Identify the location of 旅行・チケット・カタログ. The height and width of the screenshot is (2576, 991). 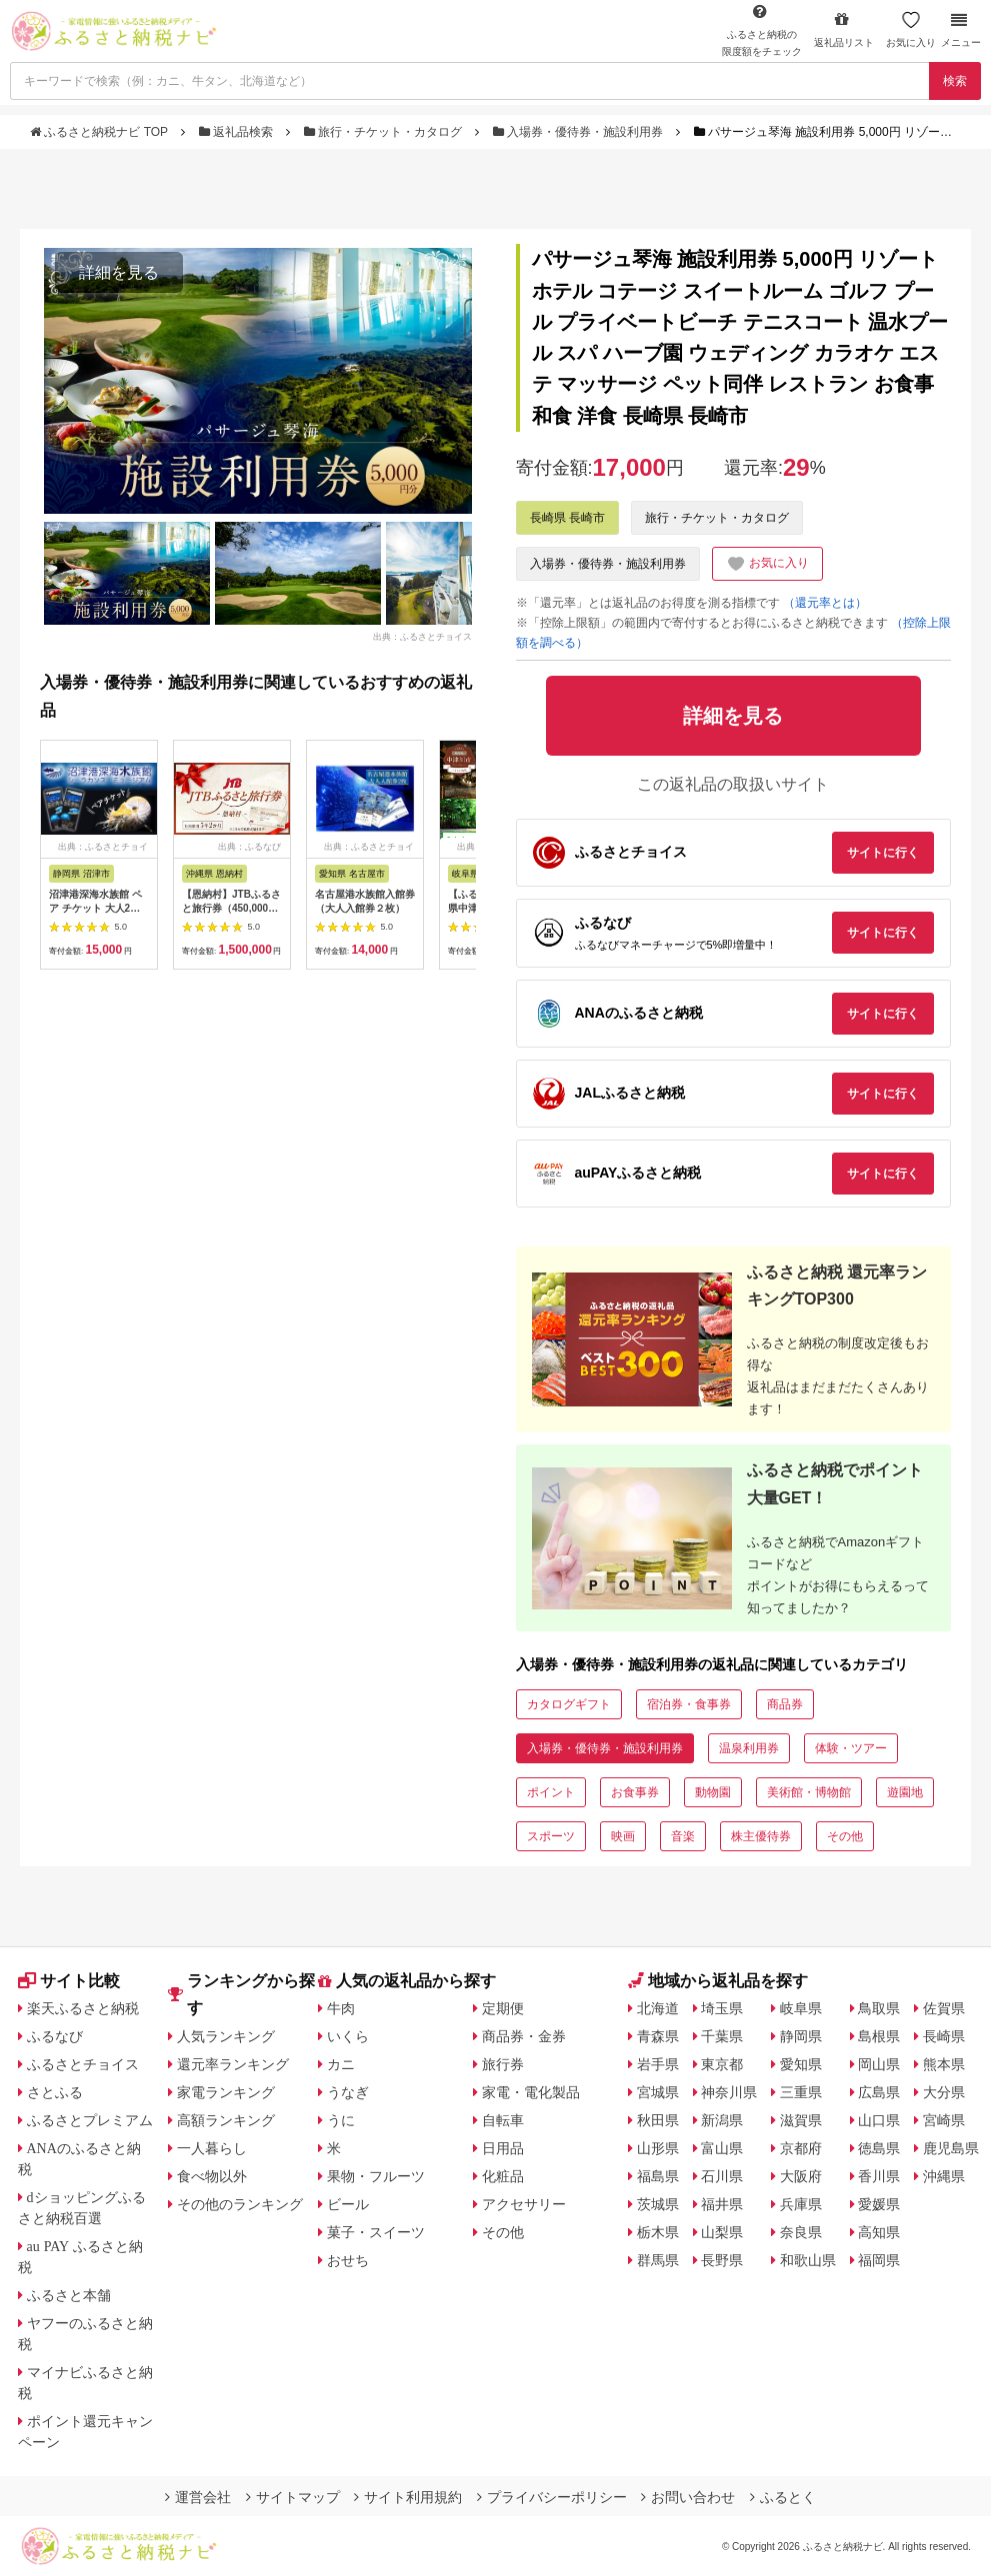
(385, 132).